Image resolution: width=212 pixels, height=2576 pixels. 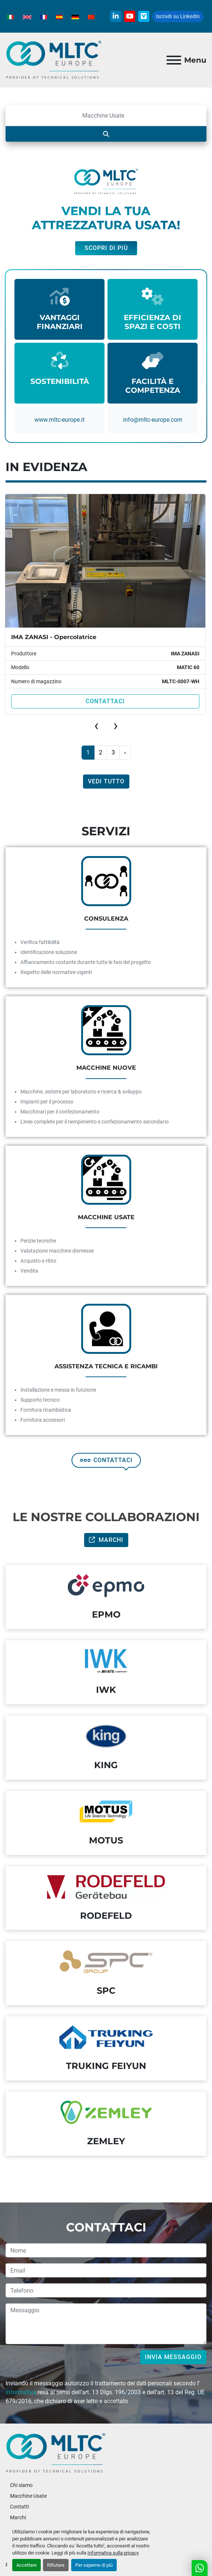 I want to click on Rifiutare, so click(x=55, y=2565).